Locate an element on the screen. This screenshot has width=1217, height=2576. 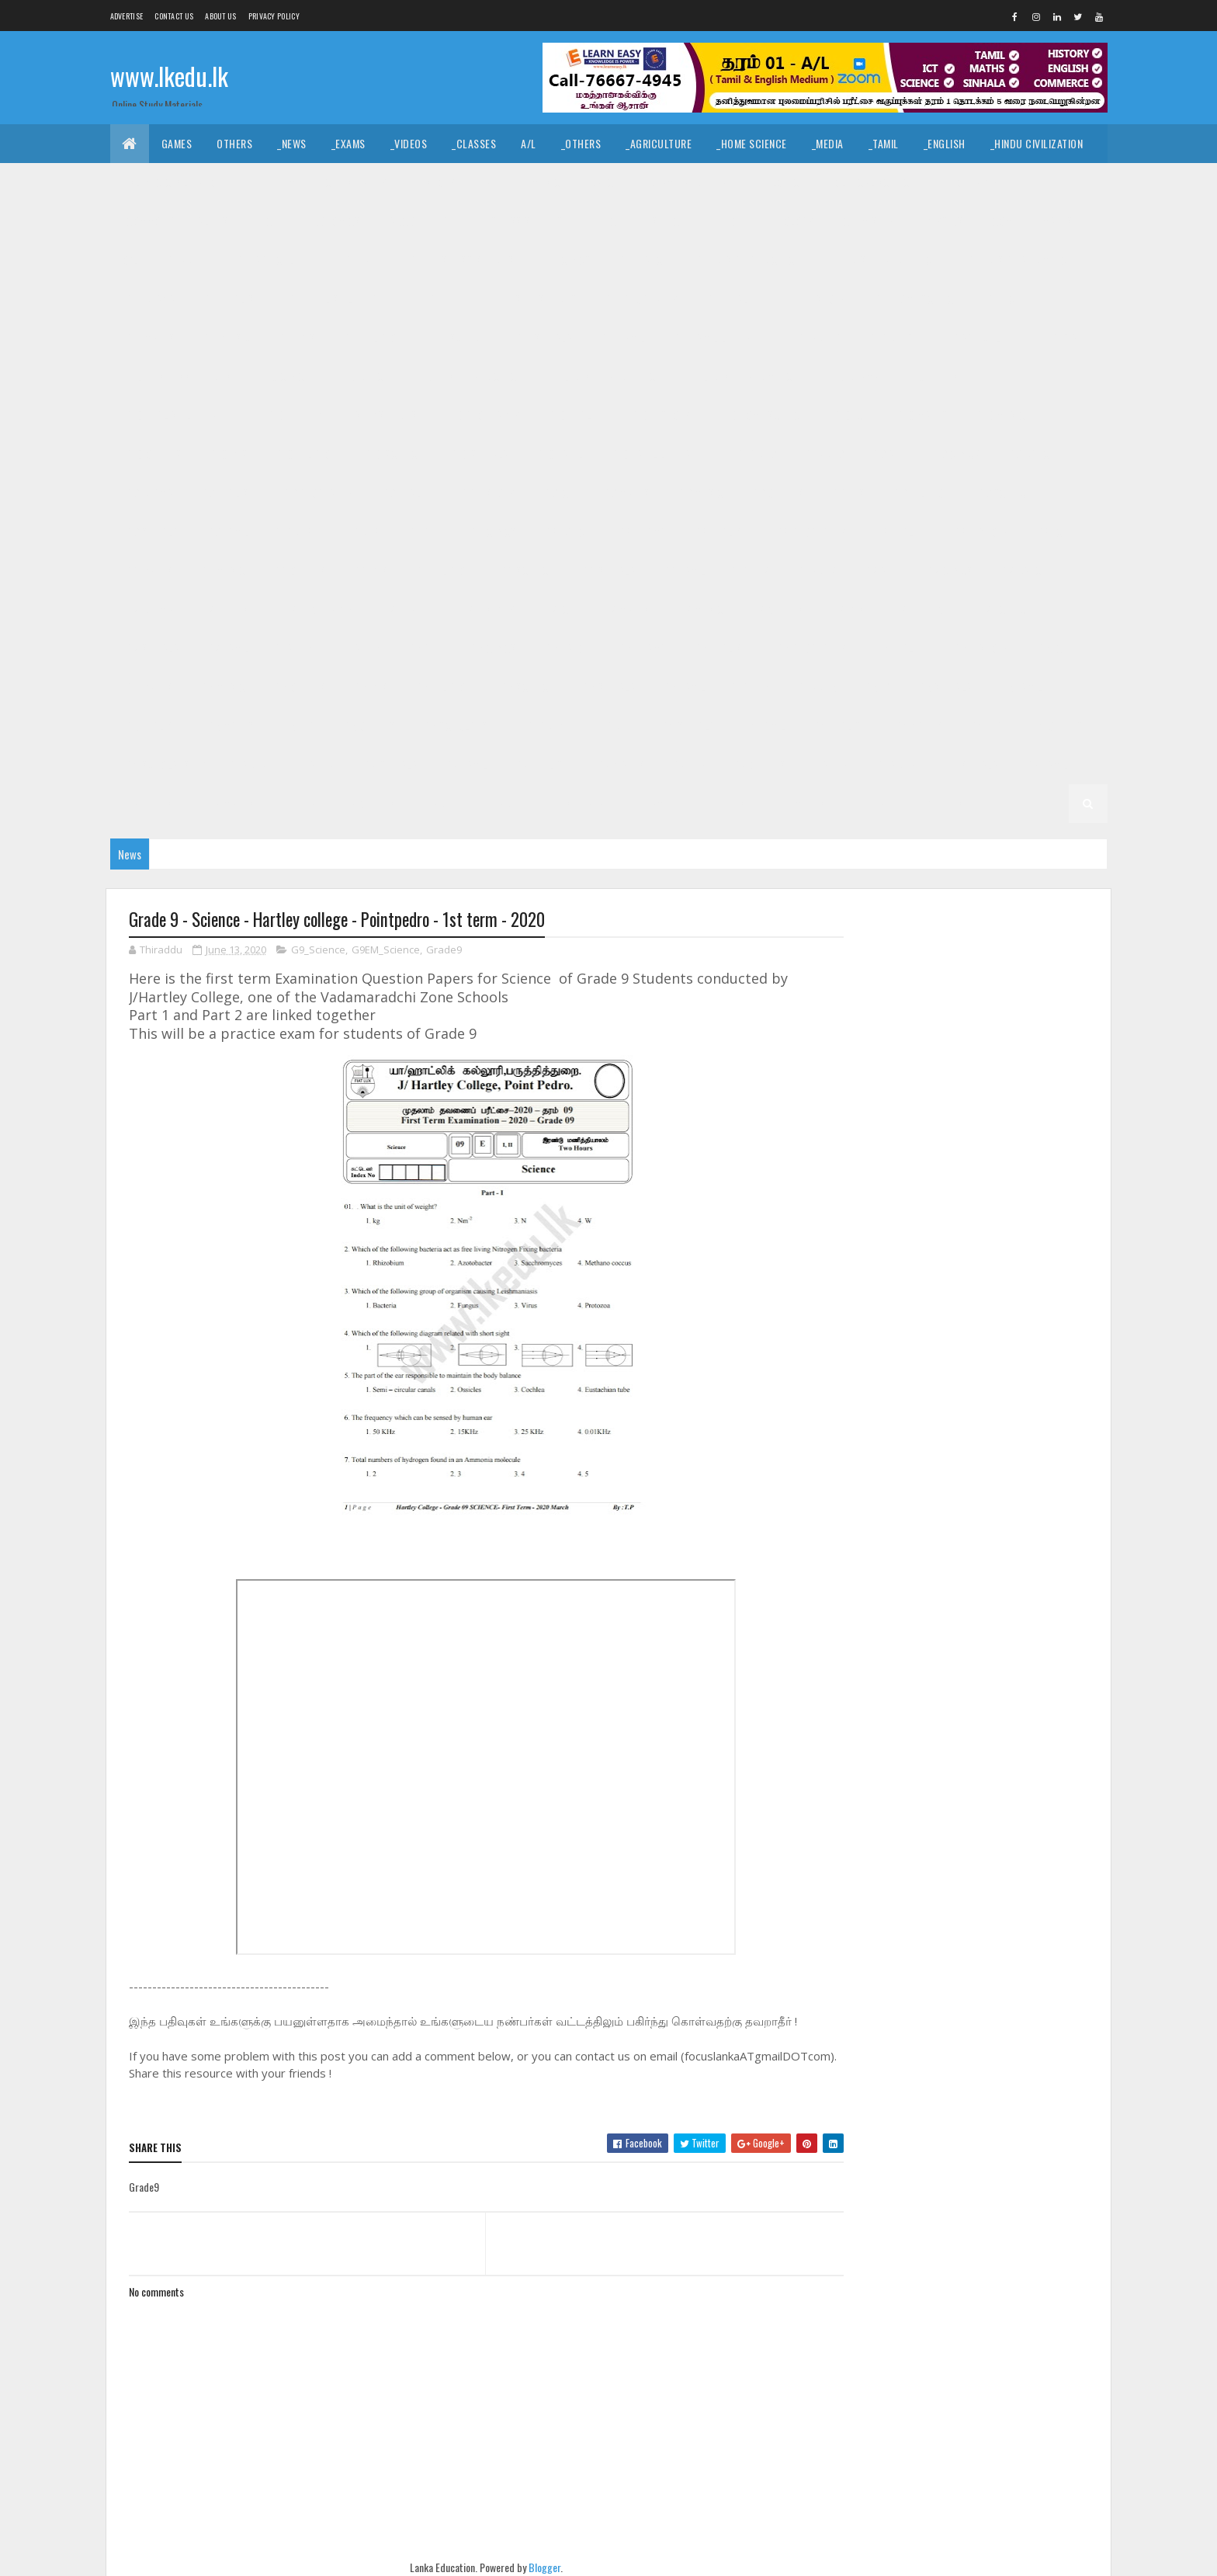
_G3 Tamil is located at coordinates (465, 764).